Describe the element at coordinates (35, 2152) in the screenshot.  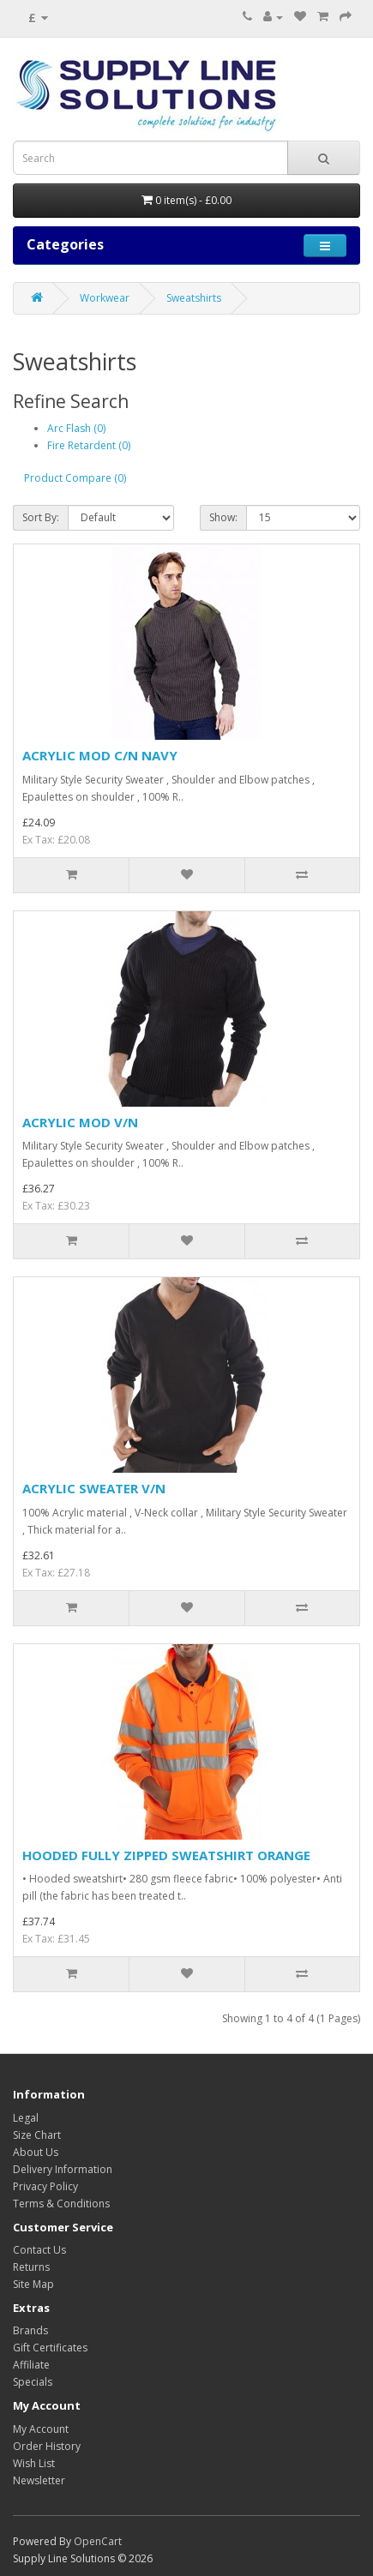
I see `About Us` at that location.